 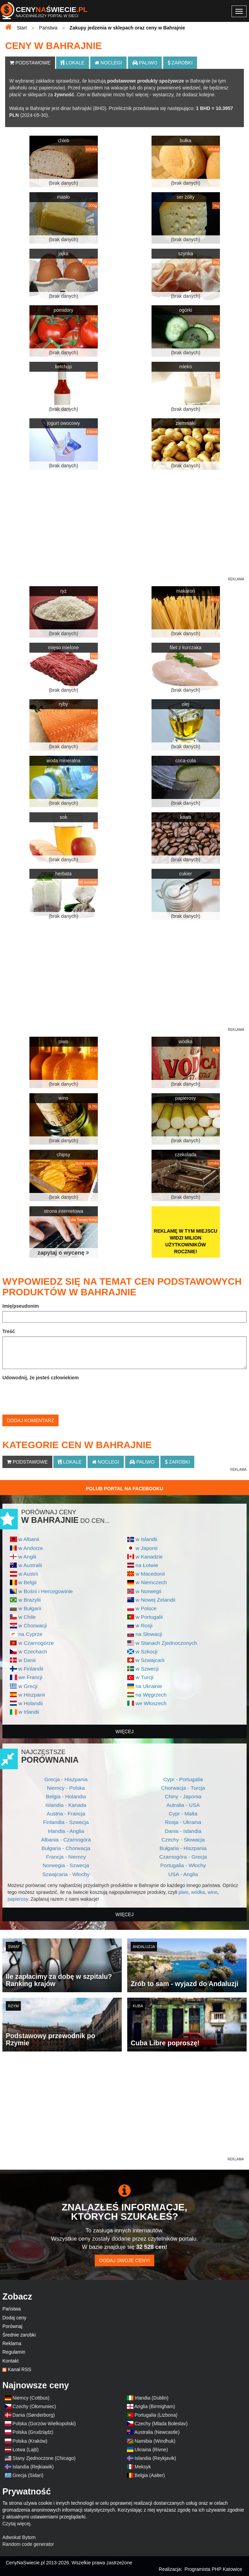 What do you see at coordinates (30, 1703) in the screenshot?
I see `w Holandii` at bounding box center [30, 1703].